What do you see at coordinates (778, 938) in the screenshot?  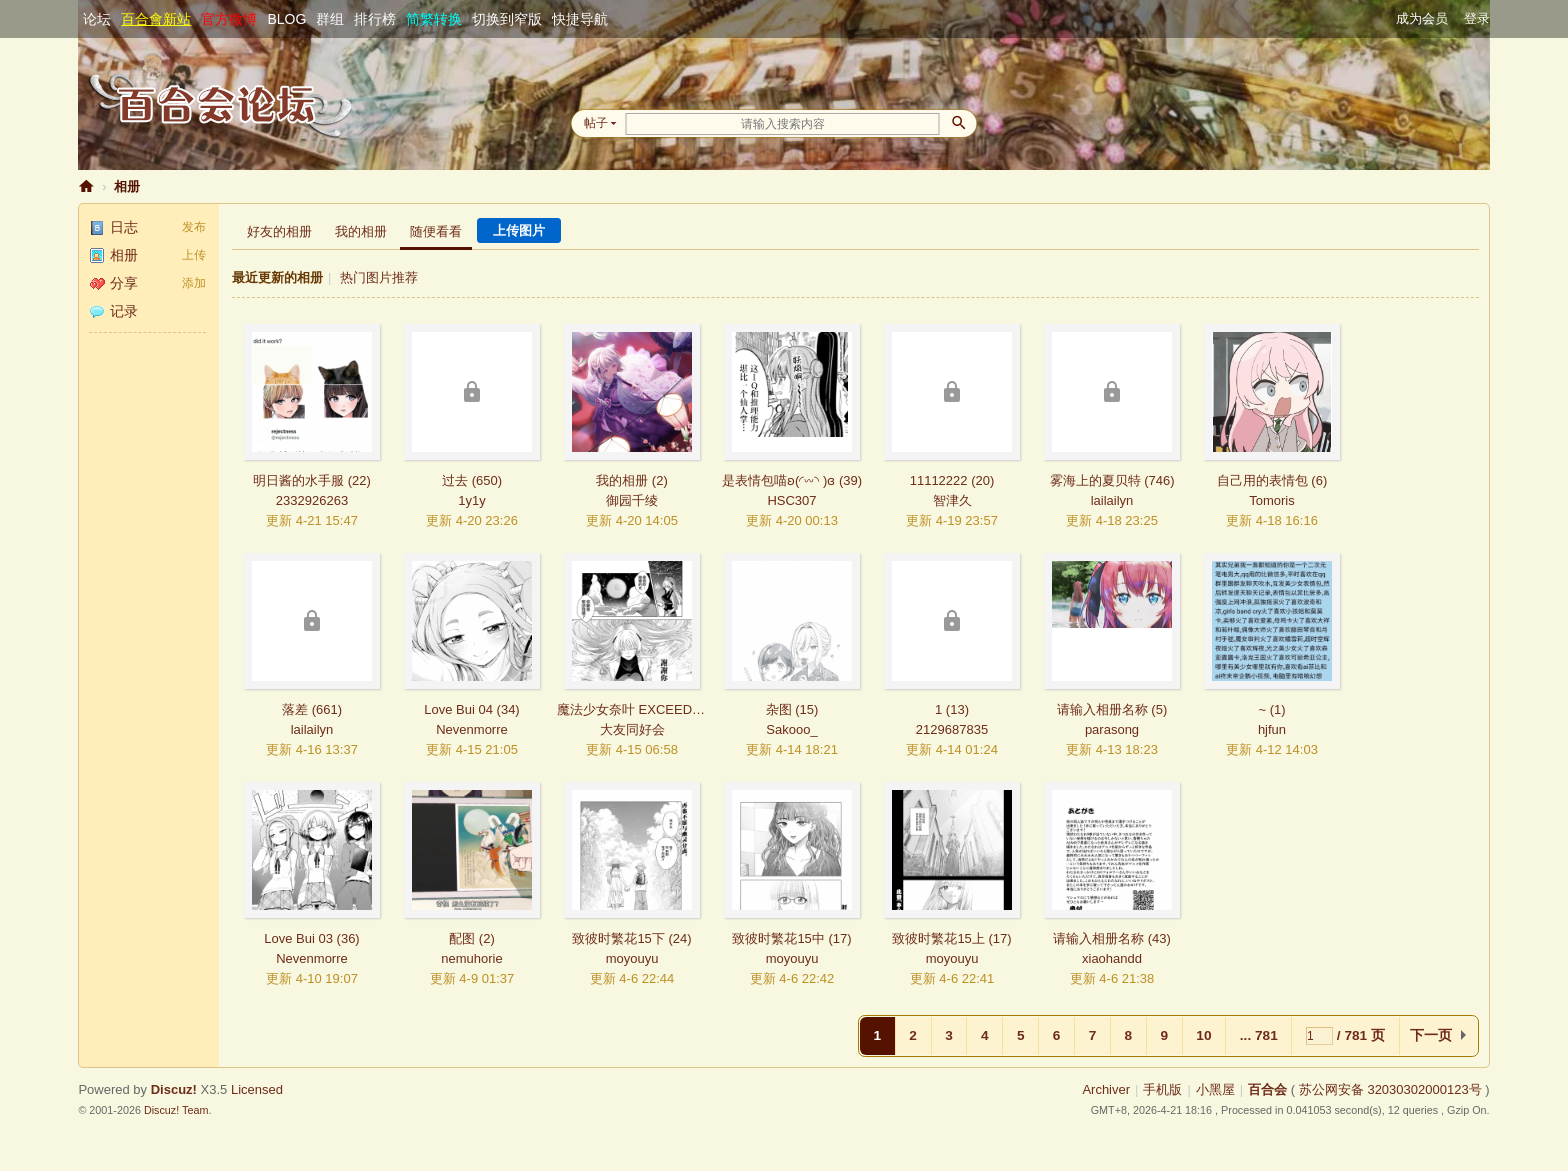 I see `致彼时繁花15中` at bounding box center [778, 938].